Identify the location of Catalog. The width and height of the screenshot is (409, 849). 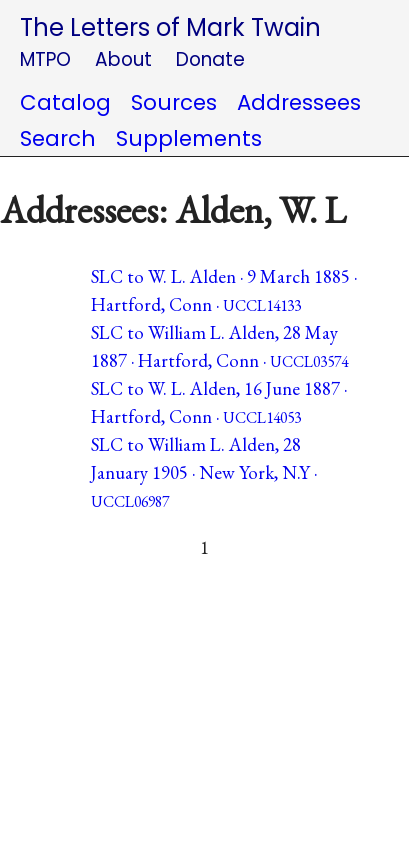
(65, 102).